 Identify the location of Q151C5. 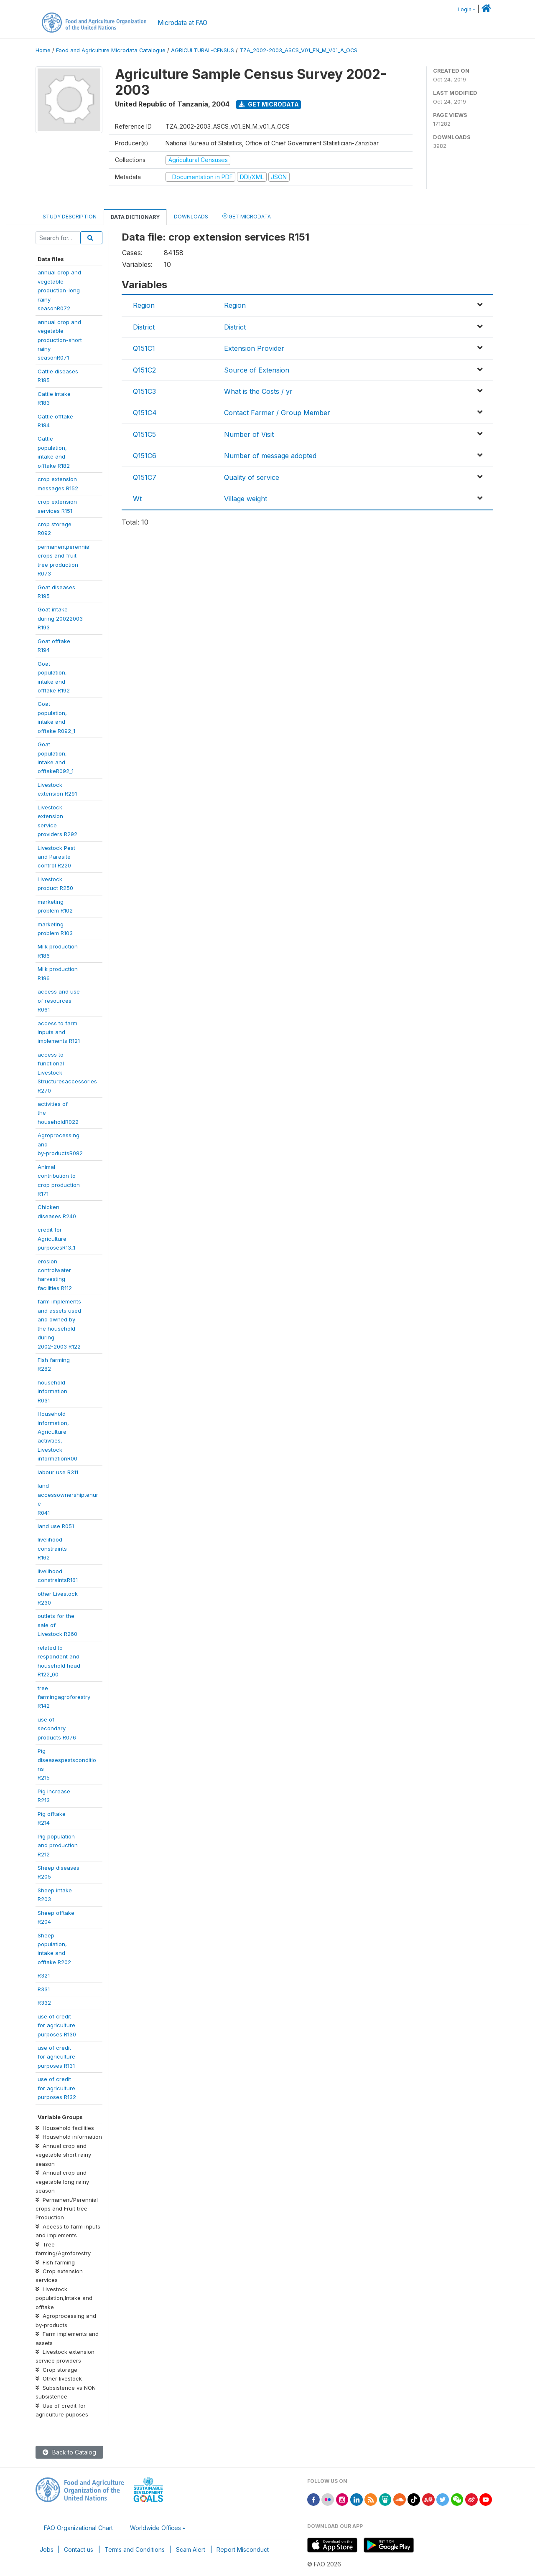
(144, 434).